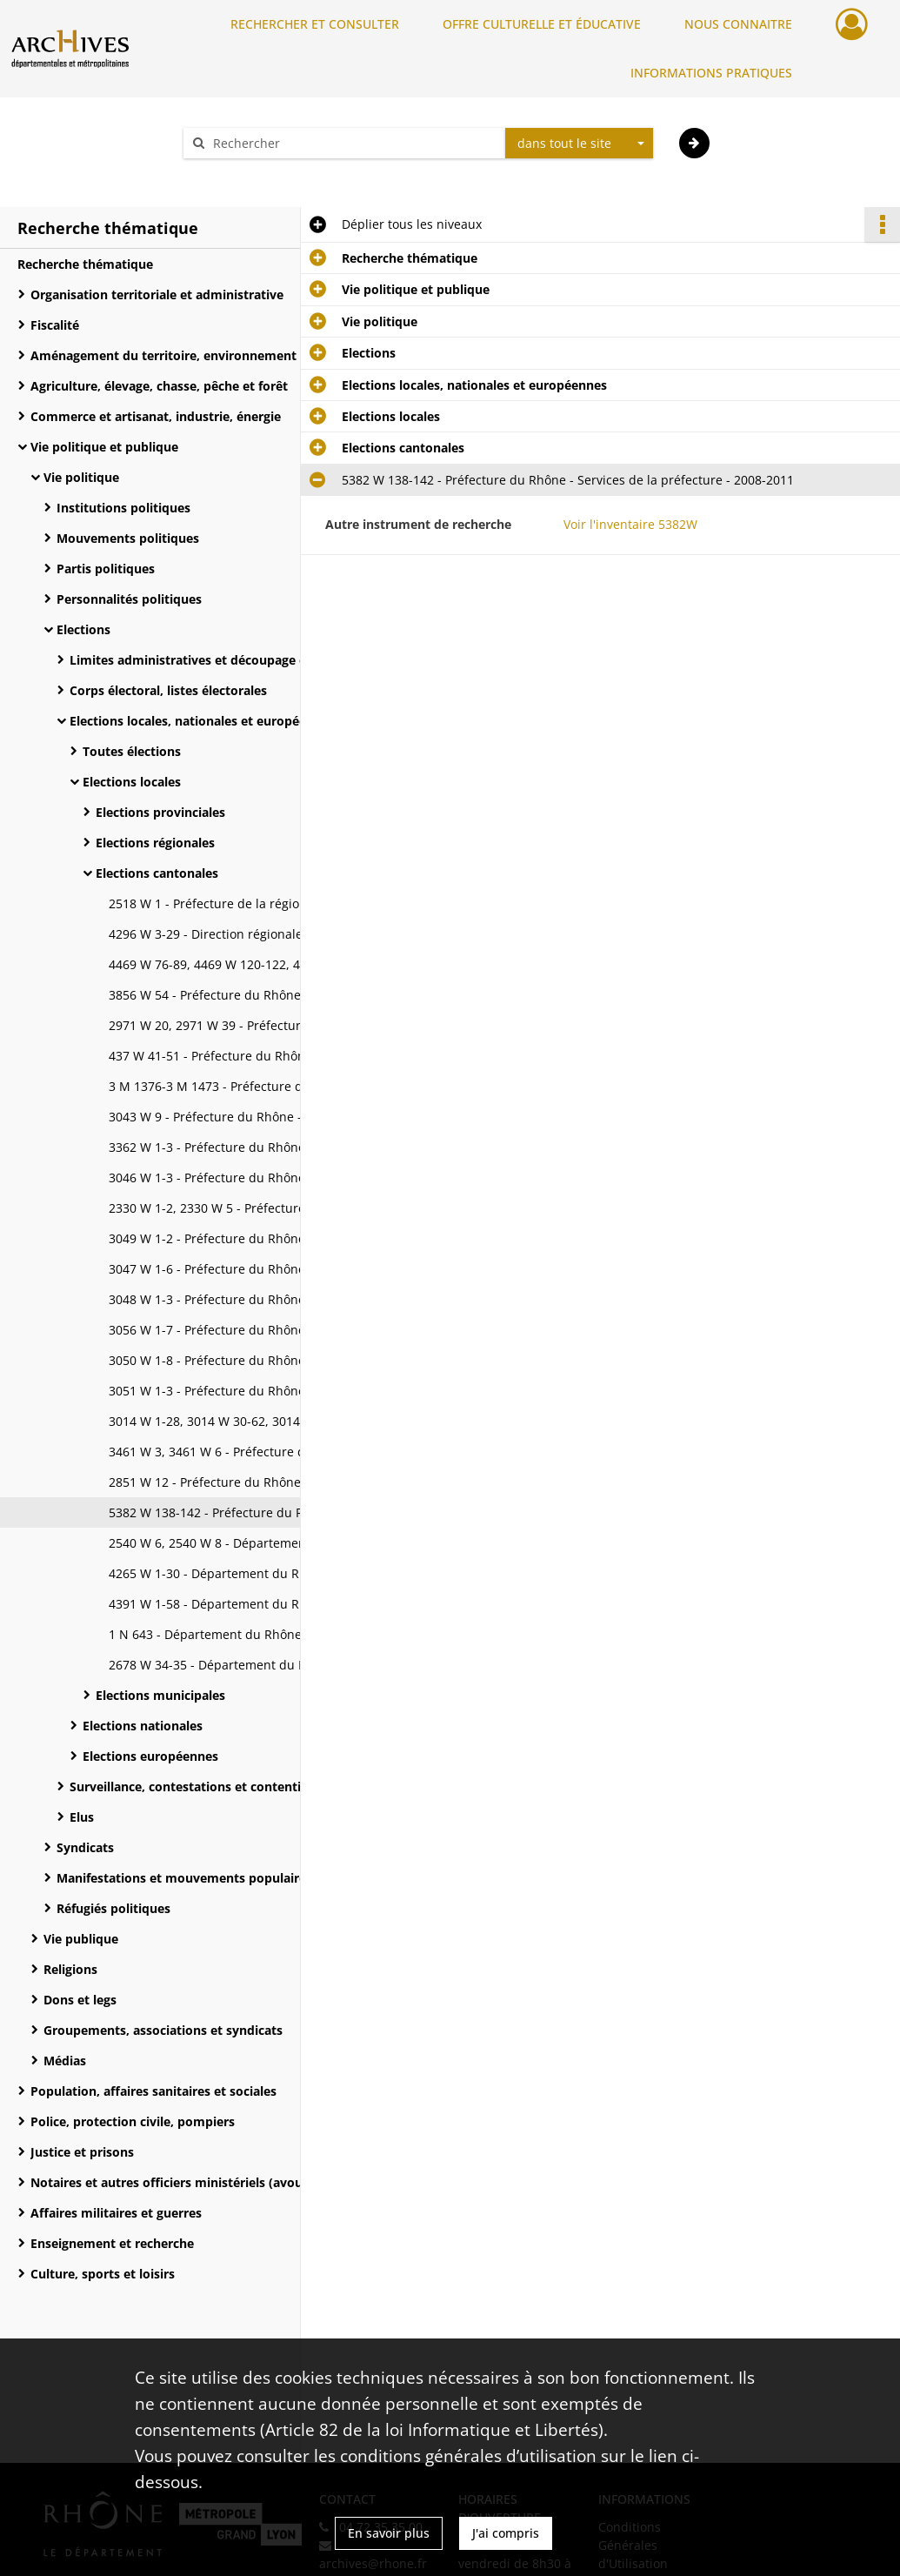 This screenshot has width=900, height=2576. Describe the element at coordinates (129, 599) in the screenshot. I see `Personnalités politiques` at that location.